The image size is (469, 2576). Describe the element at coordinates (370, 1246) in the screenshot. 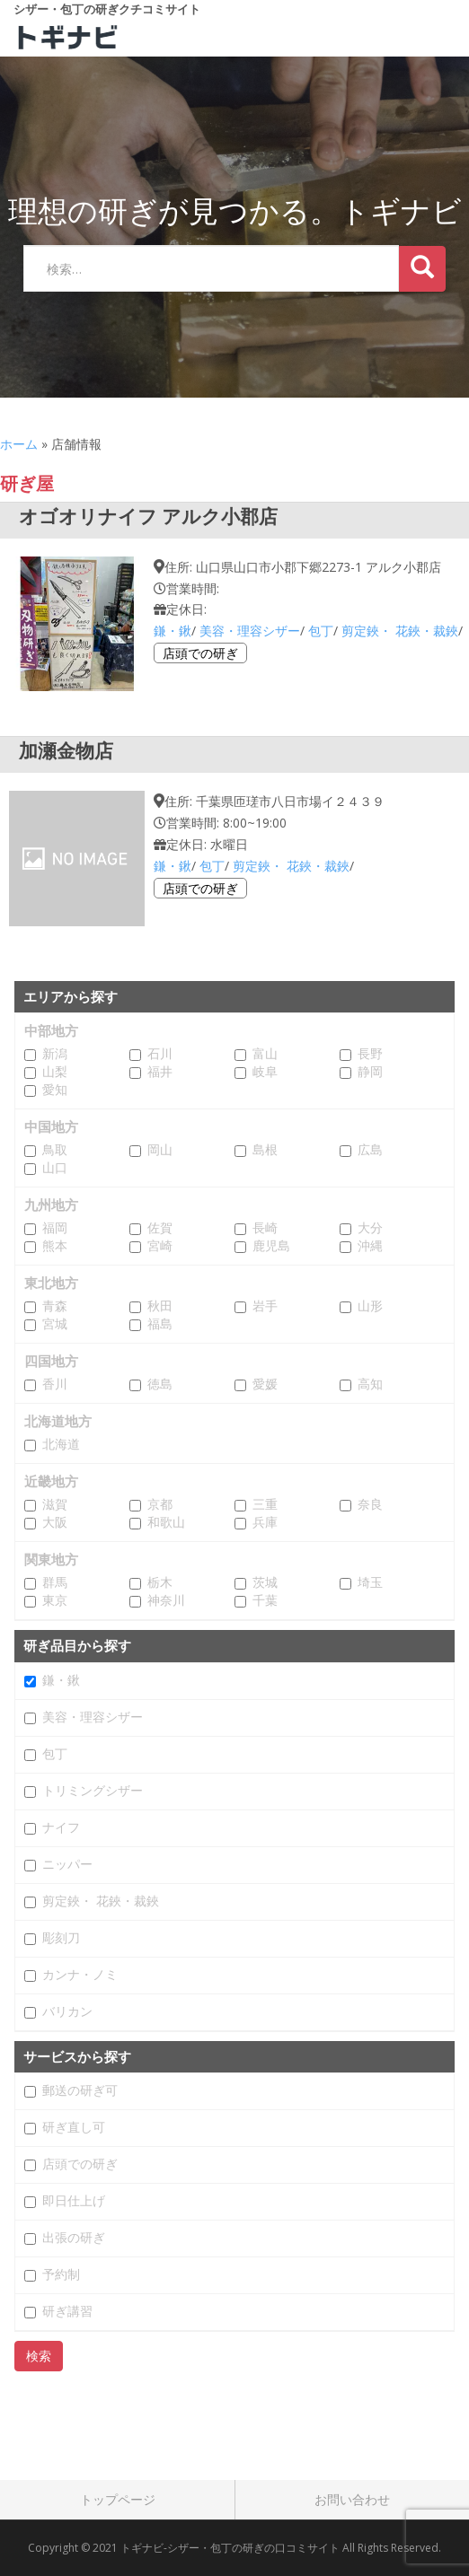

I see `沖縄` at that location.